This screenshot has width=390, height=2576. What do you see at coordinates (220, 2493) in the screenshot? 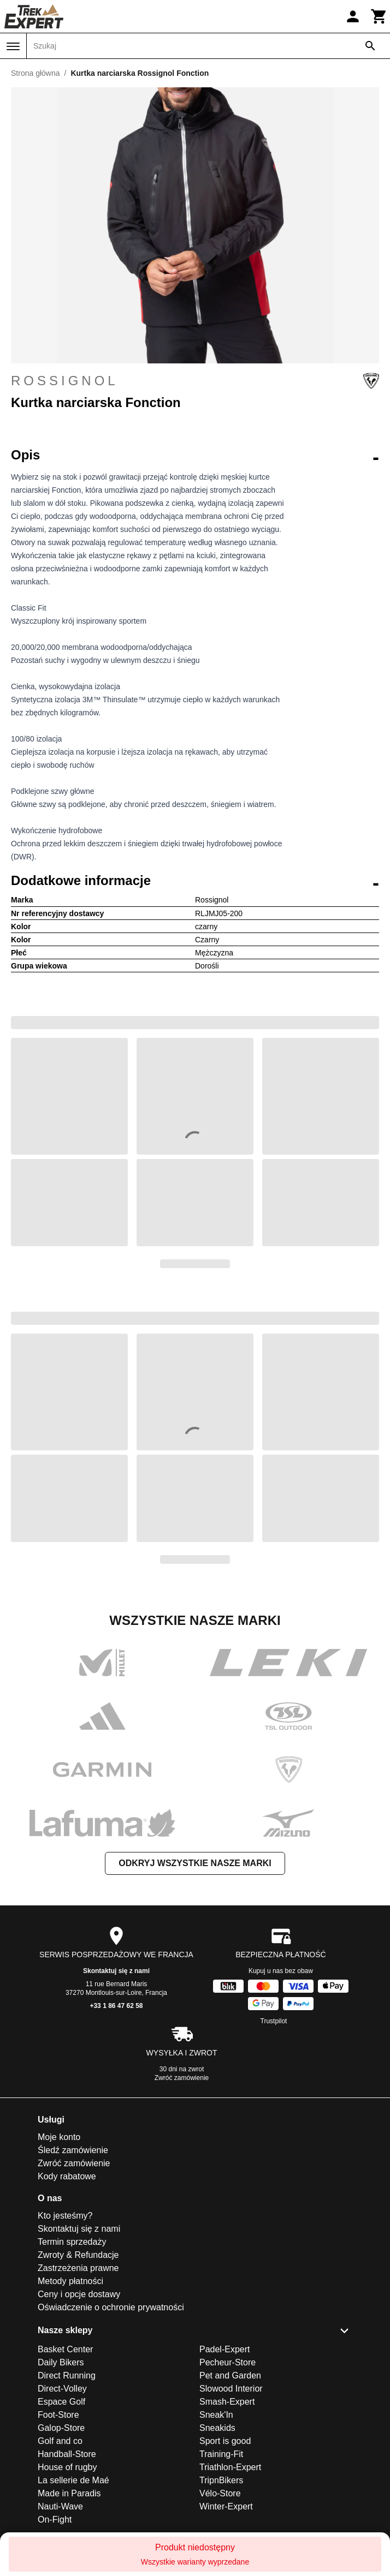
I see `Vélo-Store` at bounding box center [220, 2493].